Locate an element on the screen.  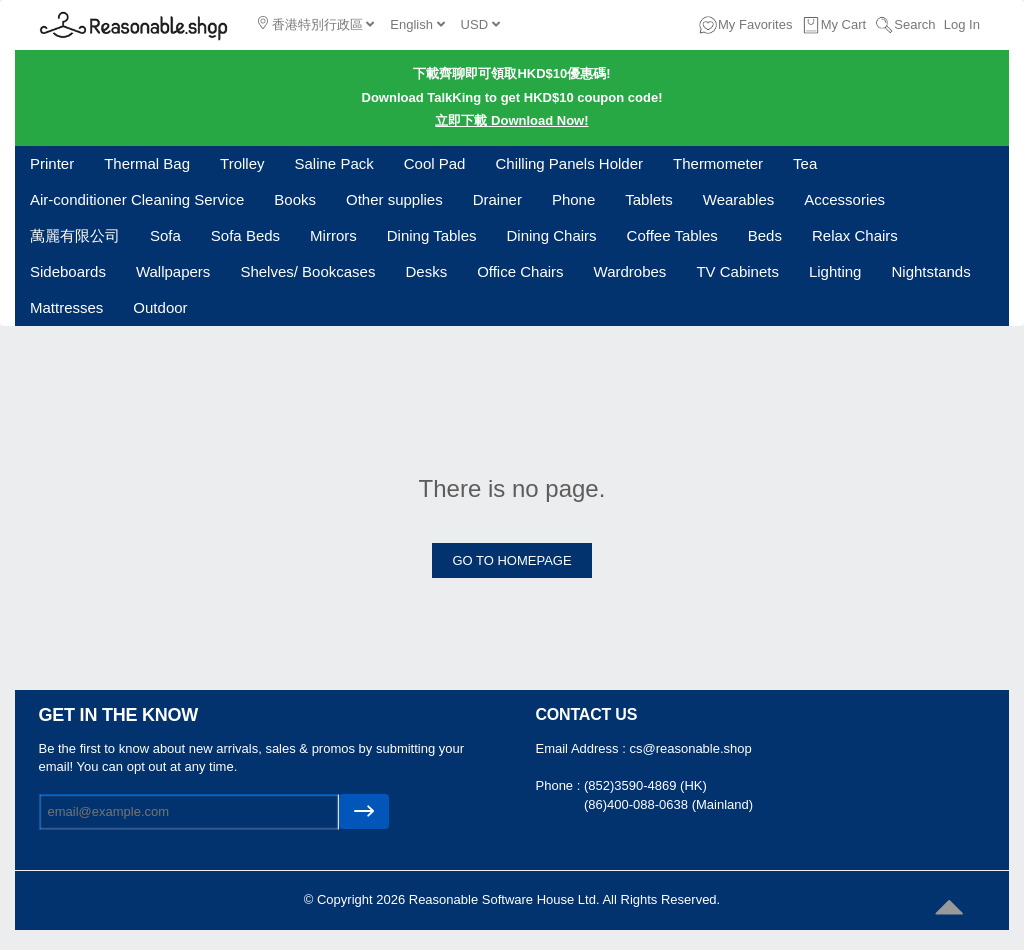
Dining Chairs is located at coordinates (552, 235).